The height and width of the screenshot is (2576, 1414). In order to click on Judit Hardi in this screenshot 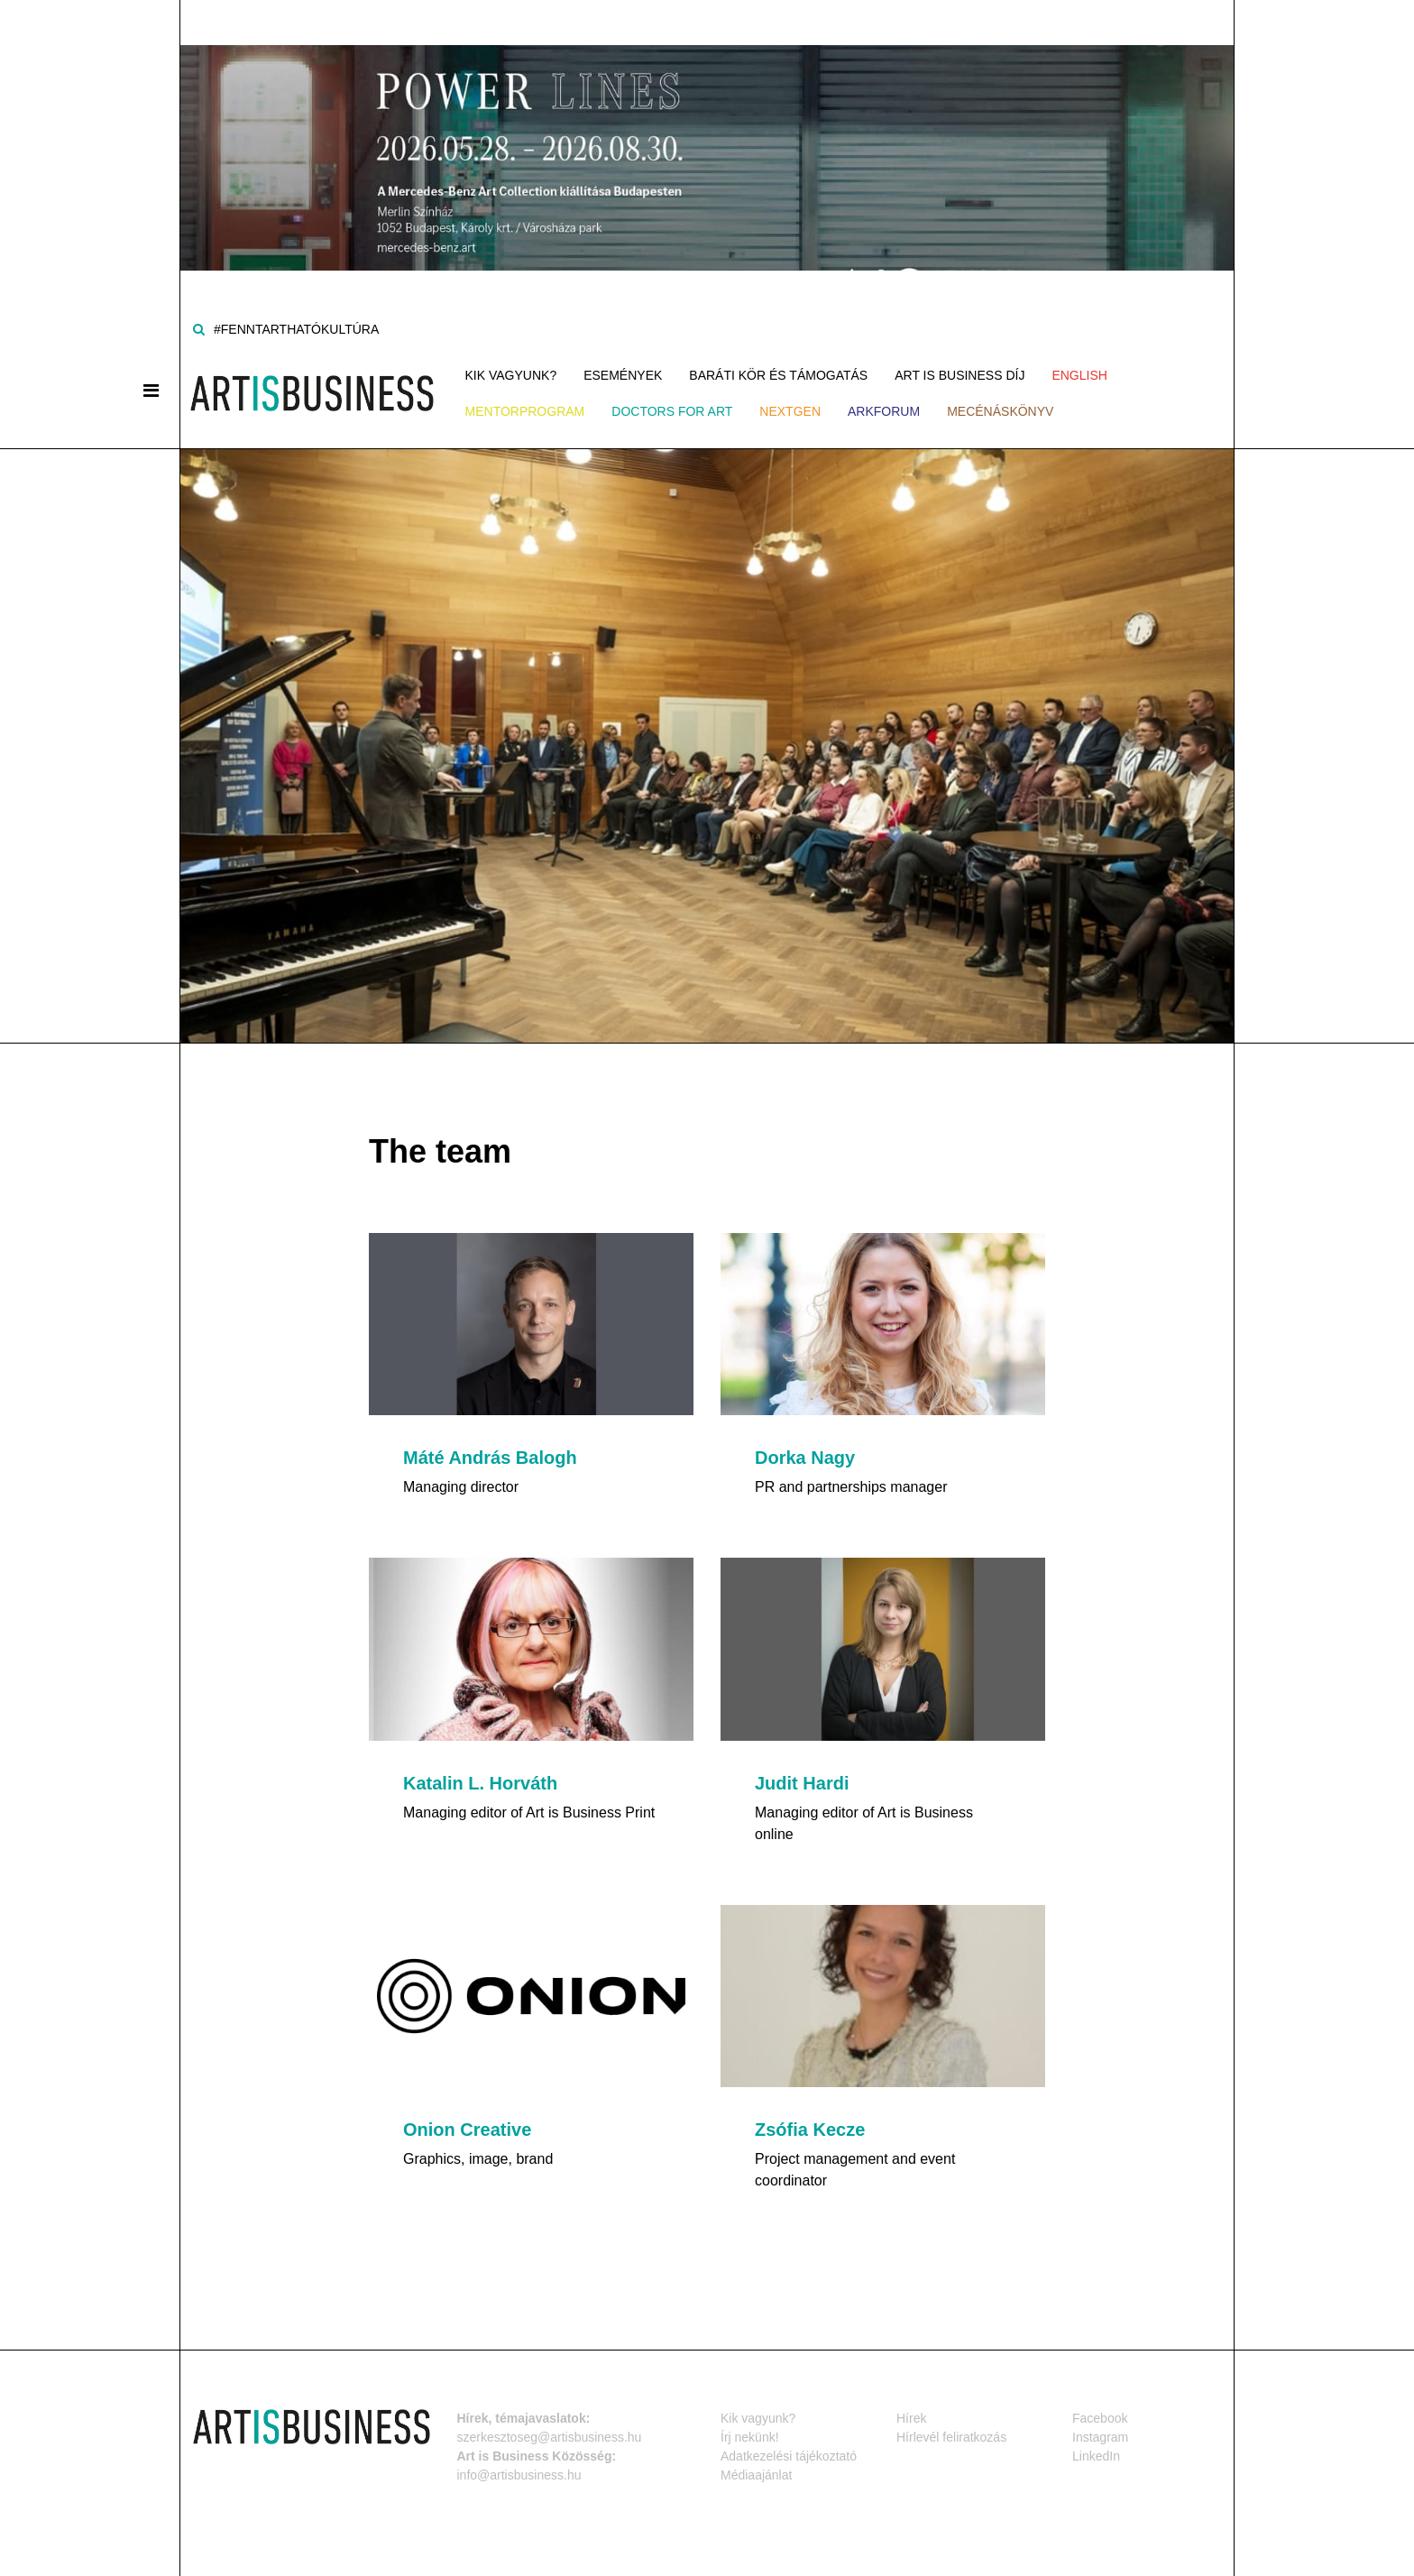, I will do `click(802, 1783)`.